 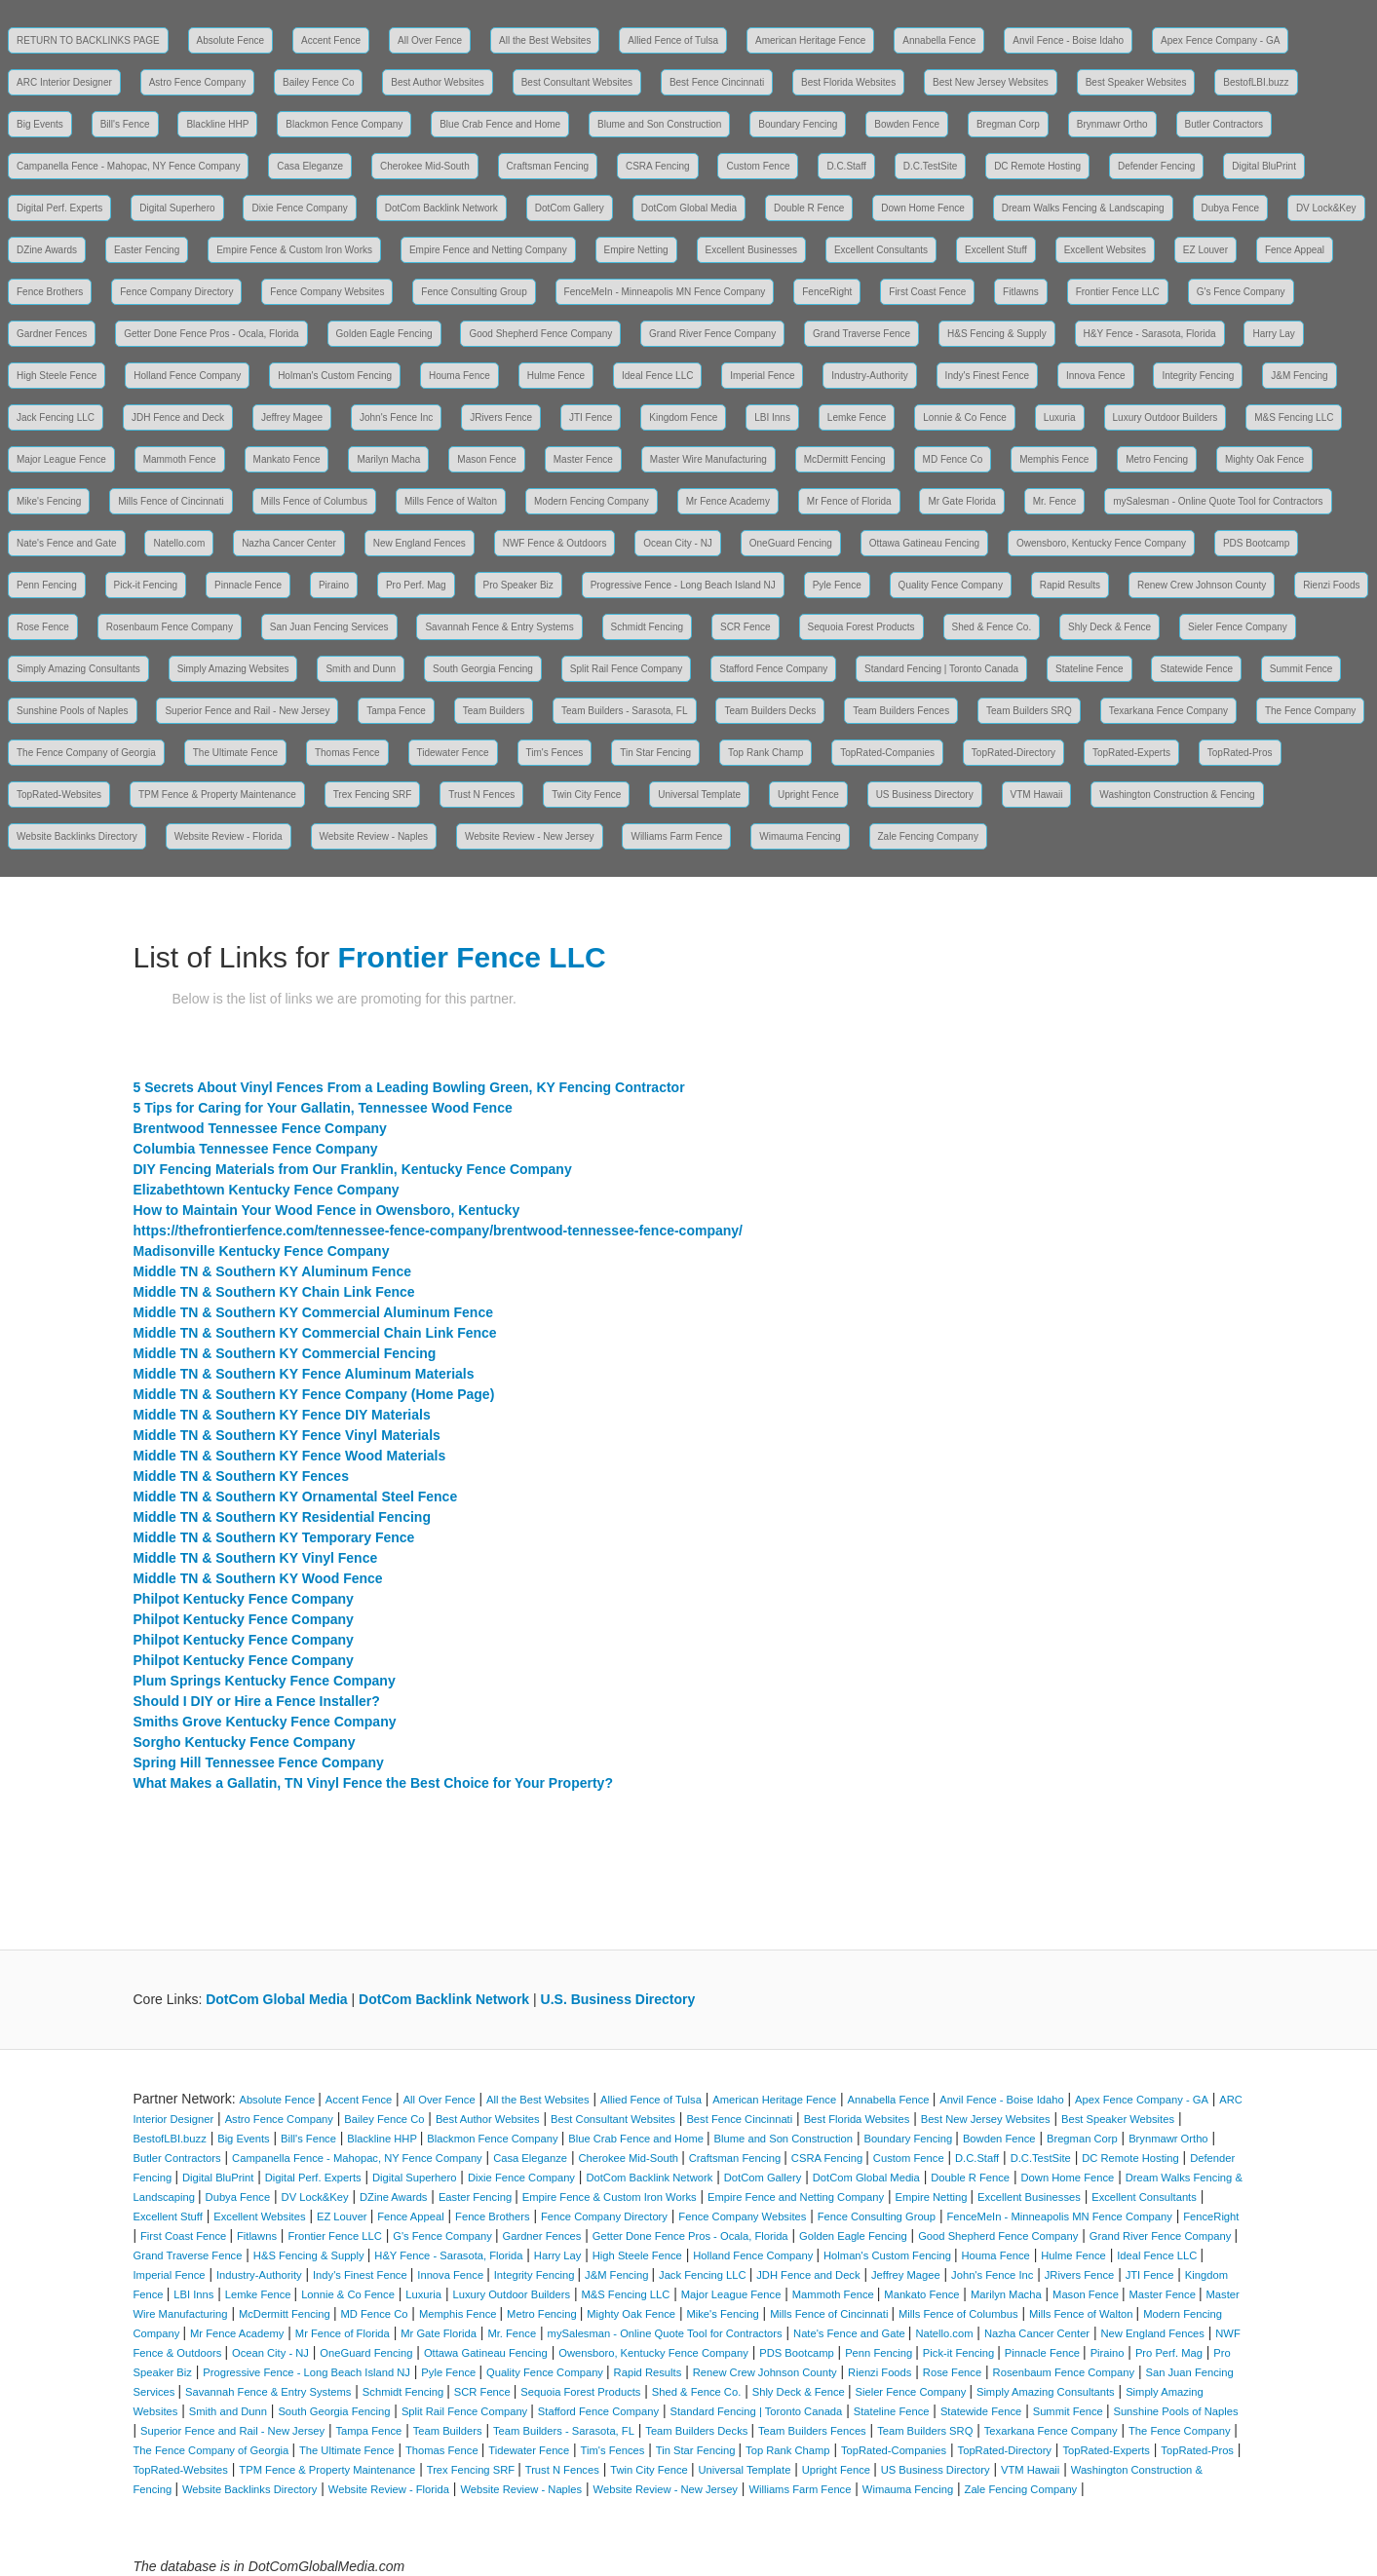 I want to click on Pyle Fence, so click(x=837, y=585).